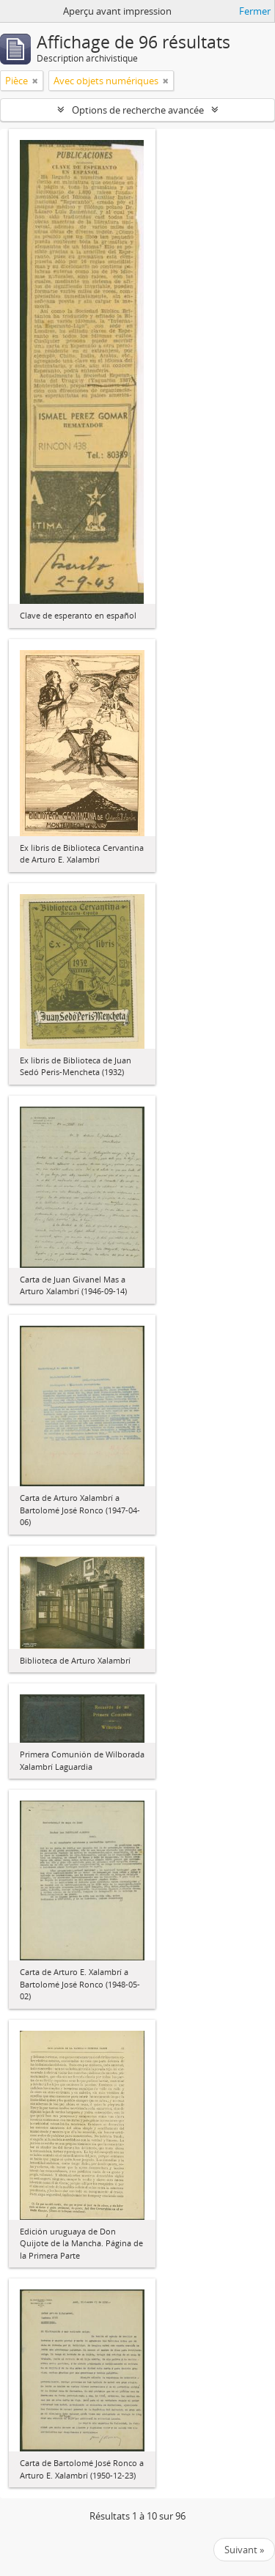 Image resolution: width=275 pixels, height=2576 pixels. What do you see at coordinates (244, 2549) in the screenshot?
I see `Suivant »` at bounding box center [244, 2549].